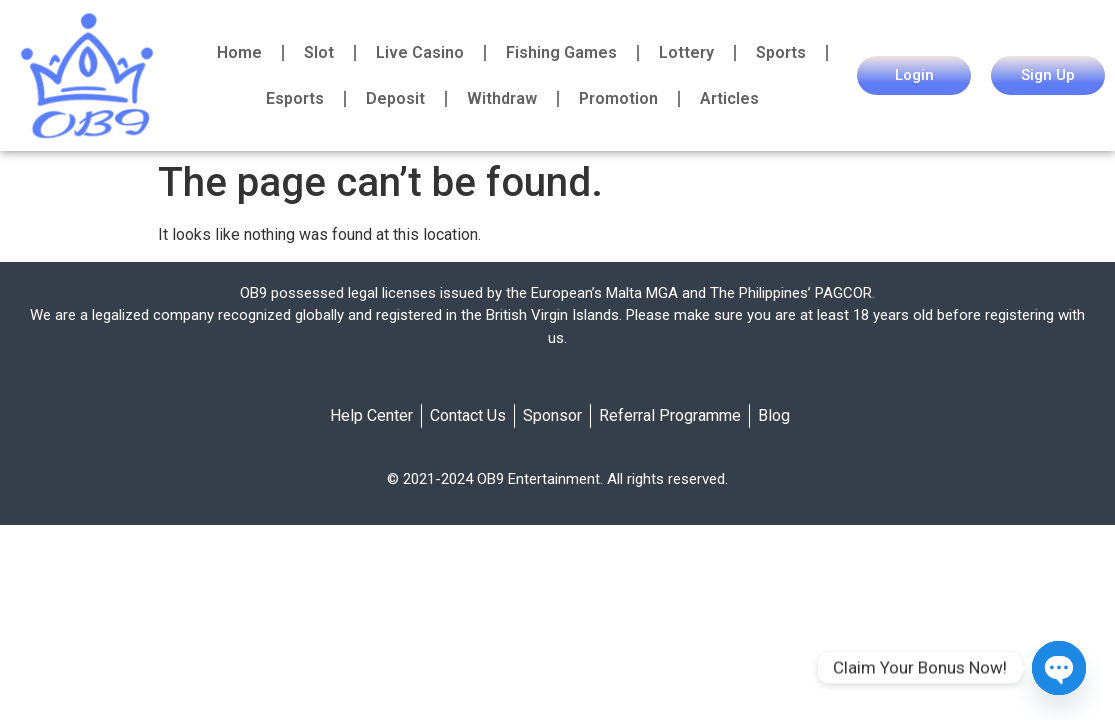 The height and width of the screenshot is (720, 1115). I want to click on Fishing Games, so click(561, 52).